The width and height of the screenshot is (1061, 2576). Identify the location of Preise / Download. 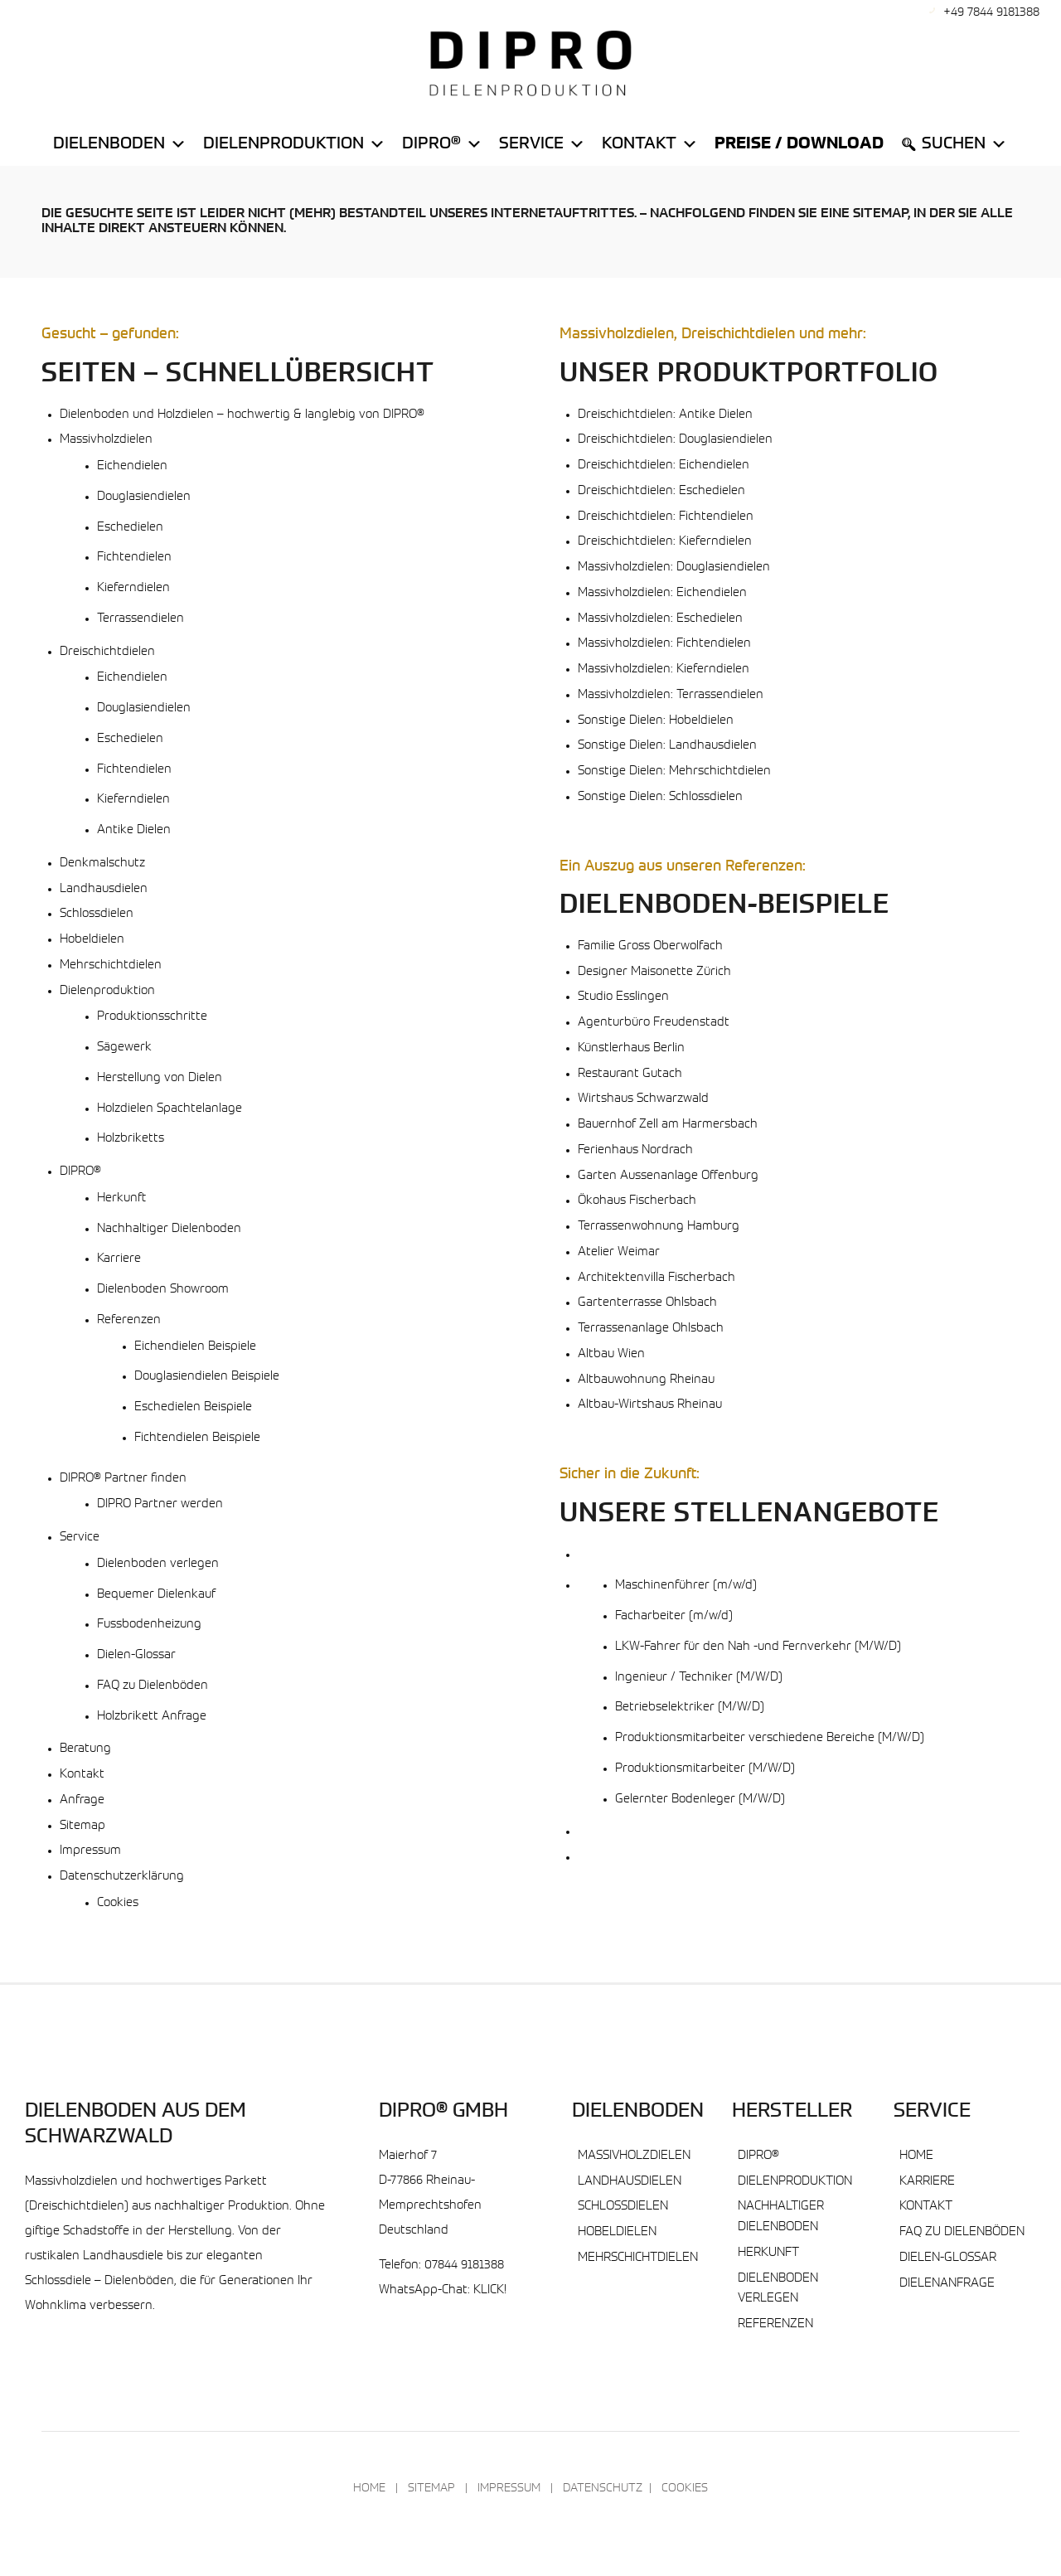
(799, 144).